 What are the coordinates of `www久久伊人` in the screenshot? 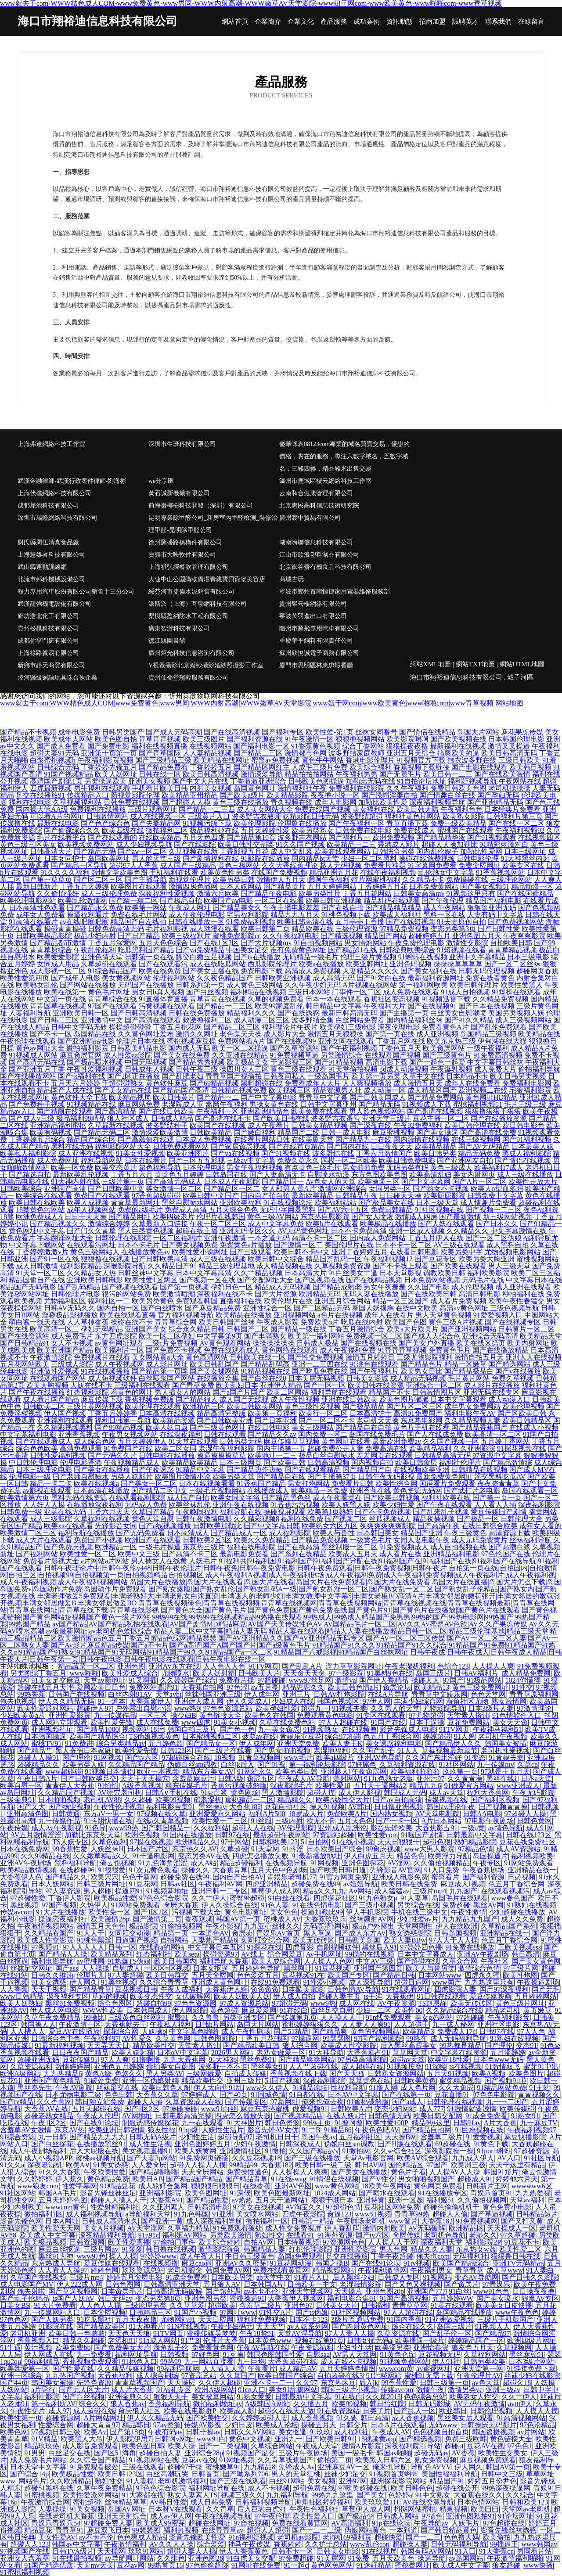 It's located at (267, 2087).